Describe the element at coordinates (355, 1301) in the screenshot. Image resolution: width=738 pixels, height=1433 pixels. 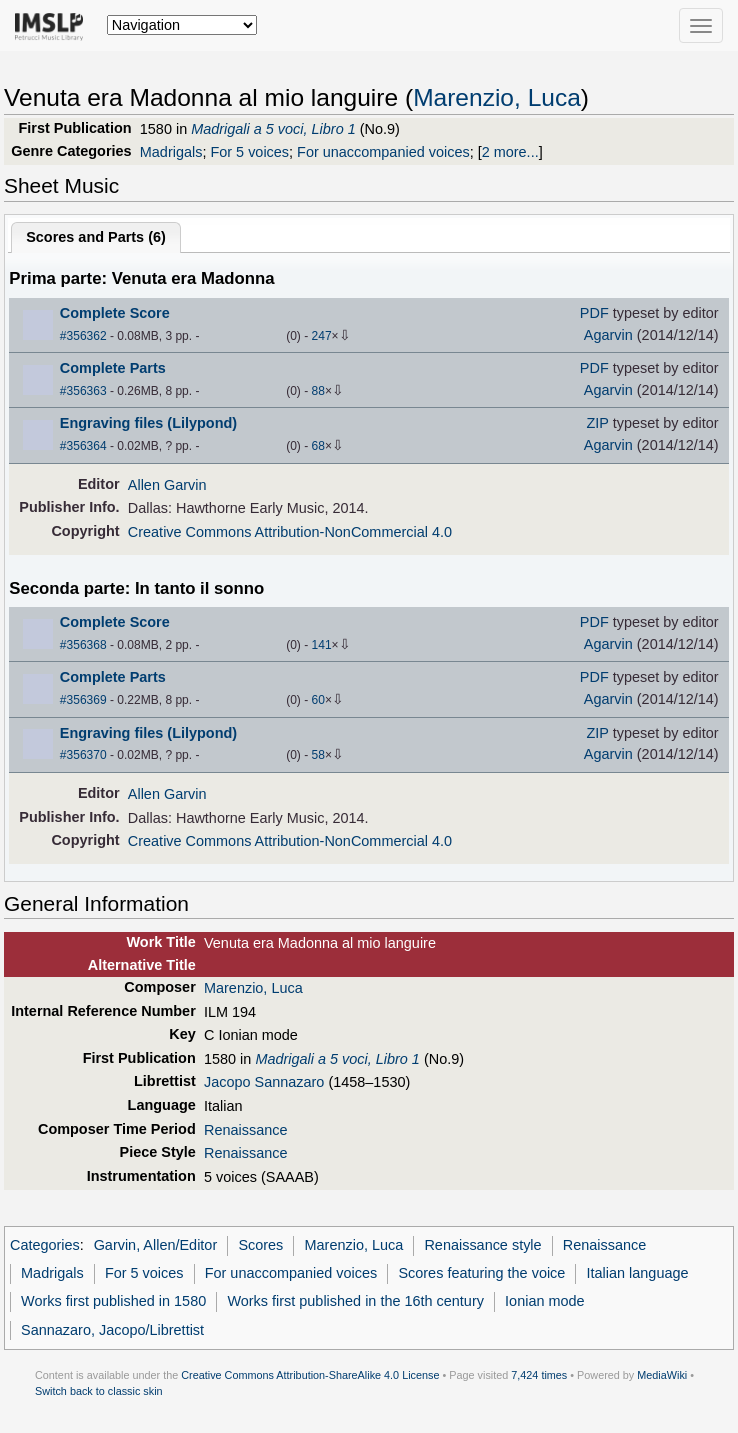
I see `Works first published in the 16th century` at that location.